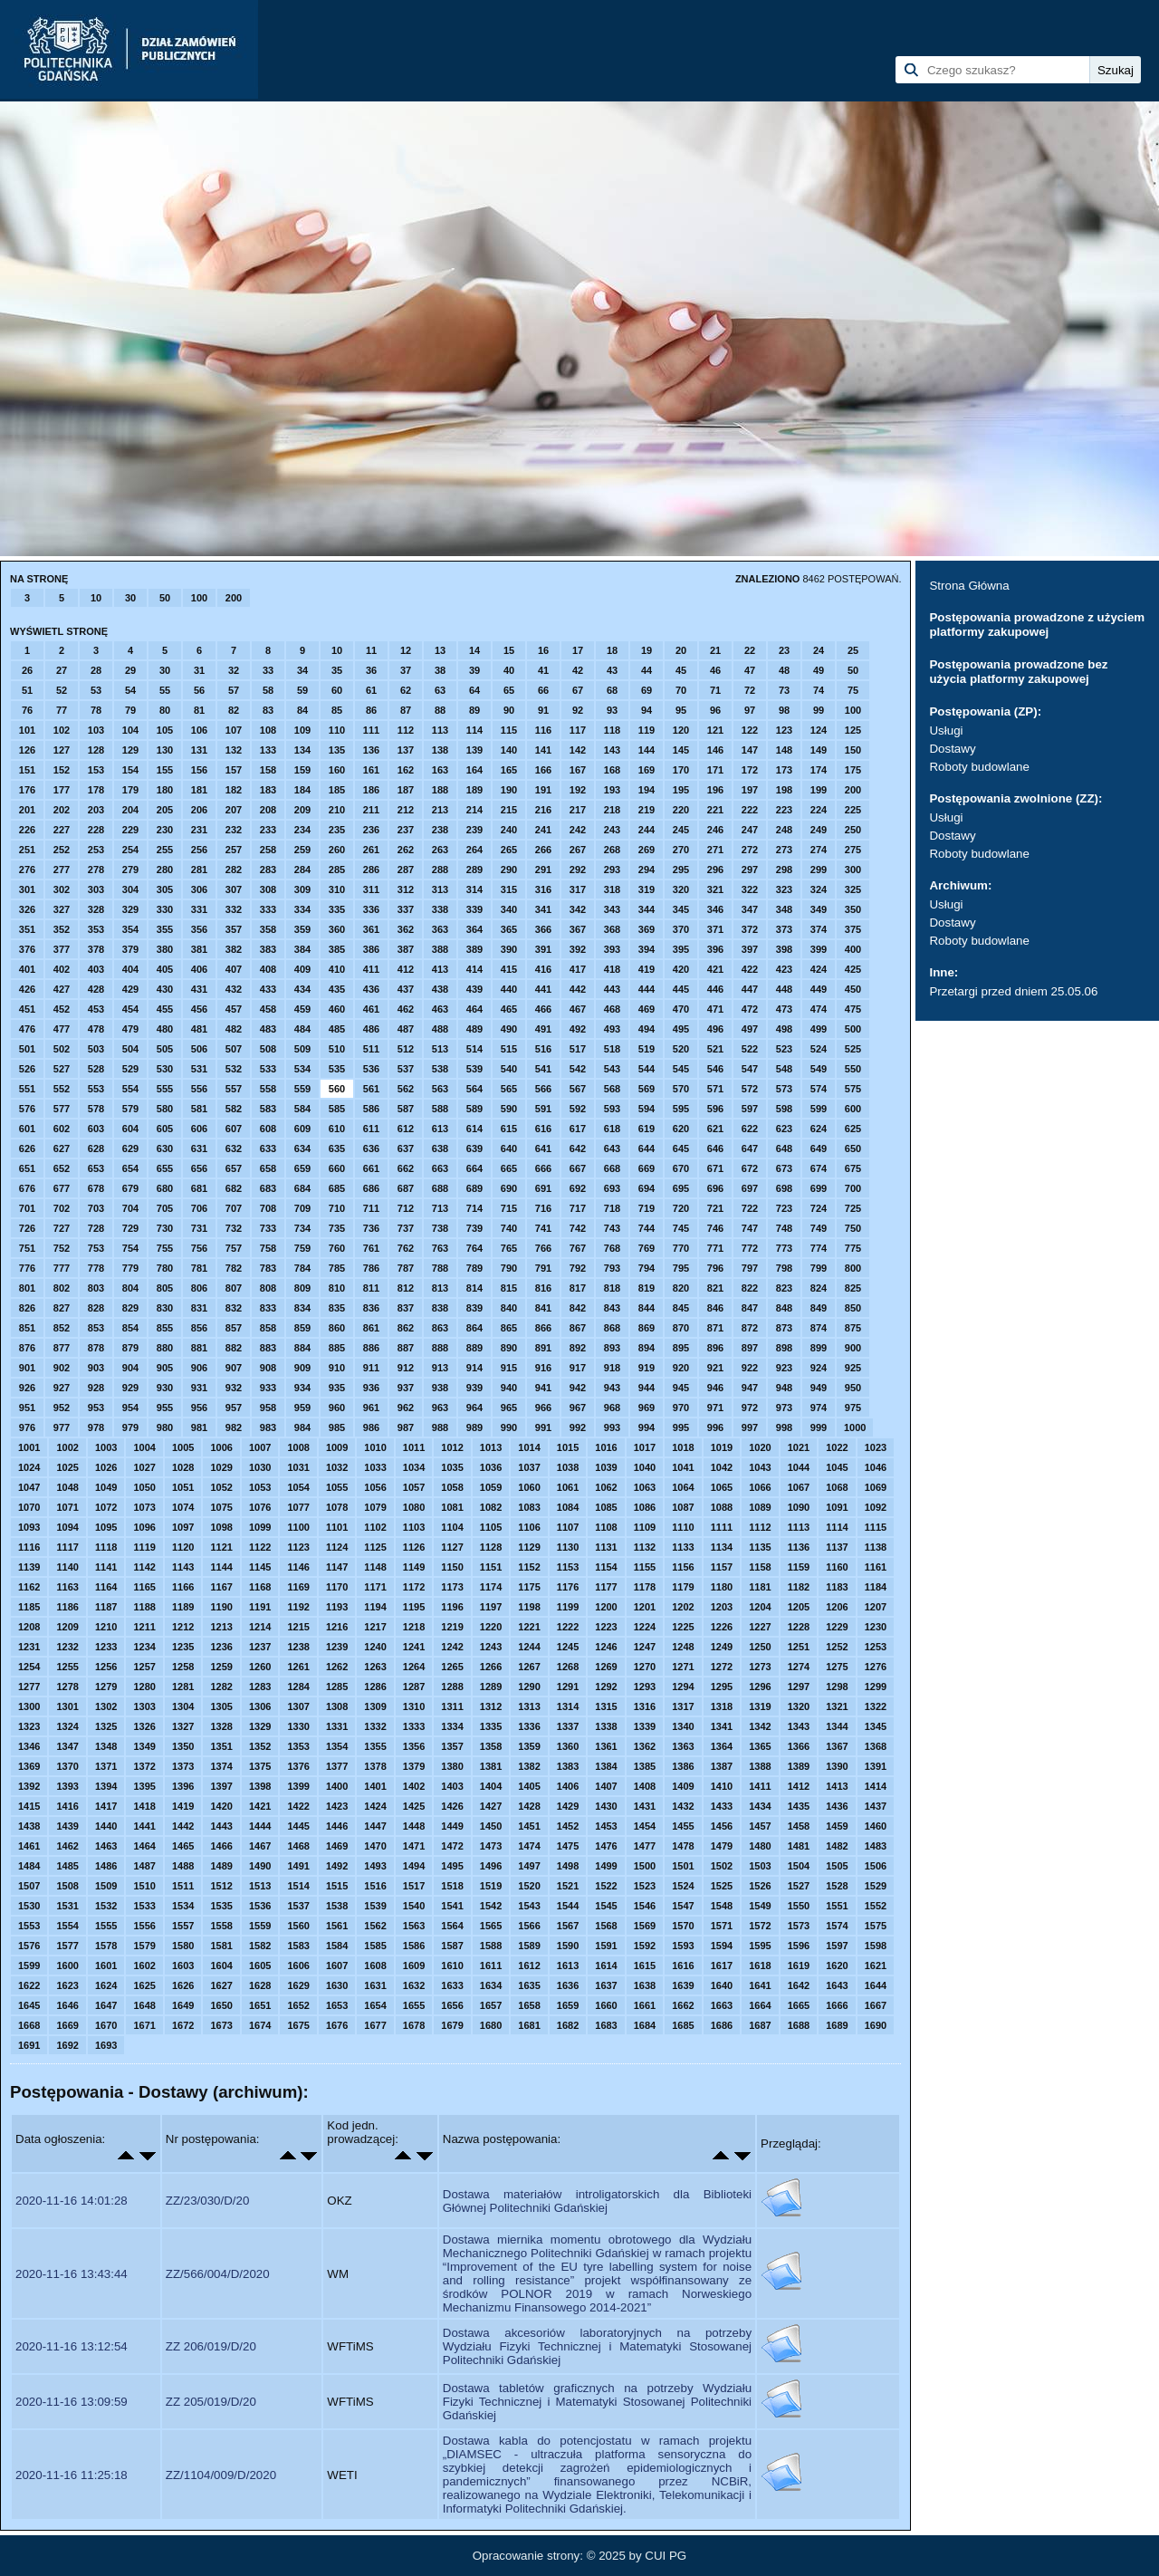 This screenshot has height=2576, width=1159. I want to click on 594, so click(646, 1108).